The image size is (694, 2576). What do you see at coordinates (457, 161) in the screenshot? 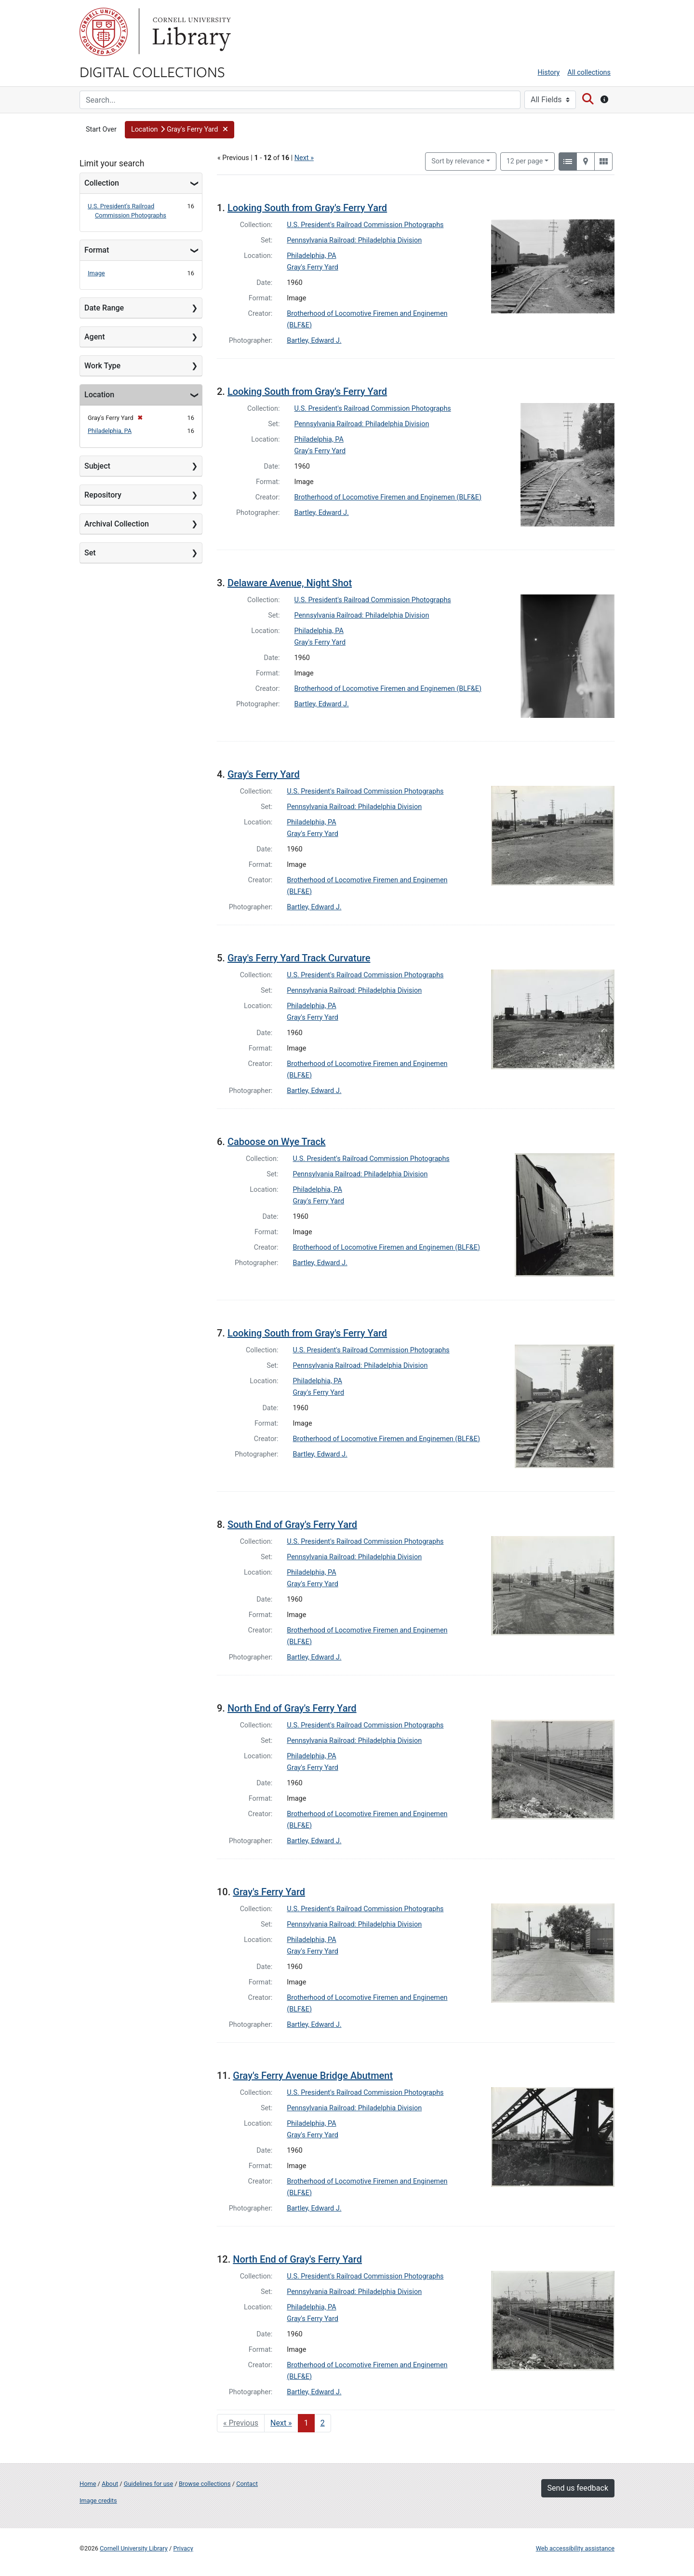
I see `Sort` at bounding box center [457, 161].